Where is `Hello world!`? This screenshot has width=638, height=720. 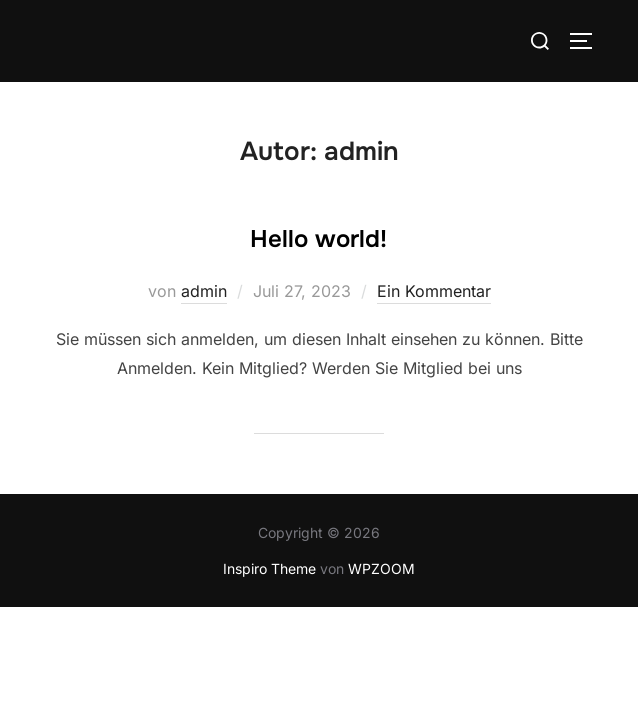
Hello world! is located at coordinates (318, 240).